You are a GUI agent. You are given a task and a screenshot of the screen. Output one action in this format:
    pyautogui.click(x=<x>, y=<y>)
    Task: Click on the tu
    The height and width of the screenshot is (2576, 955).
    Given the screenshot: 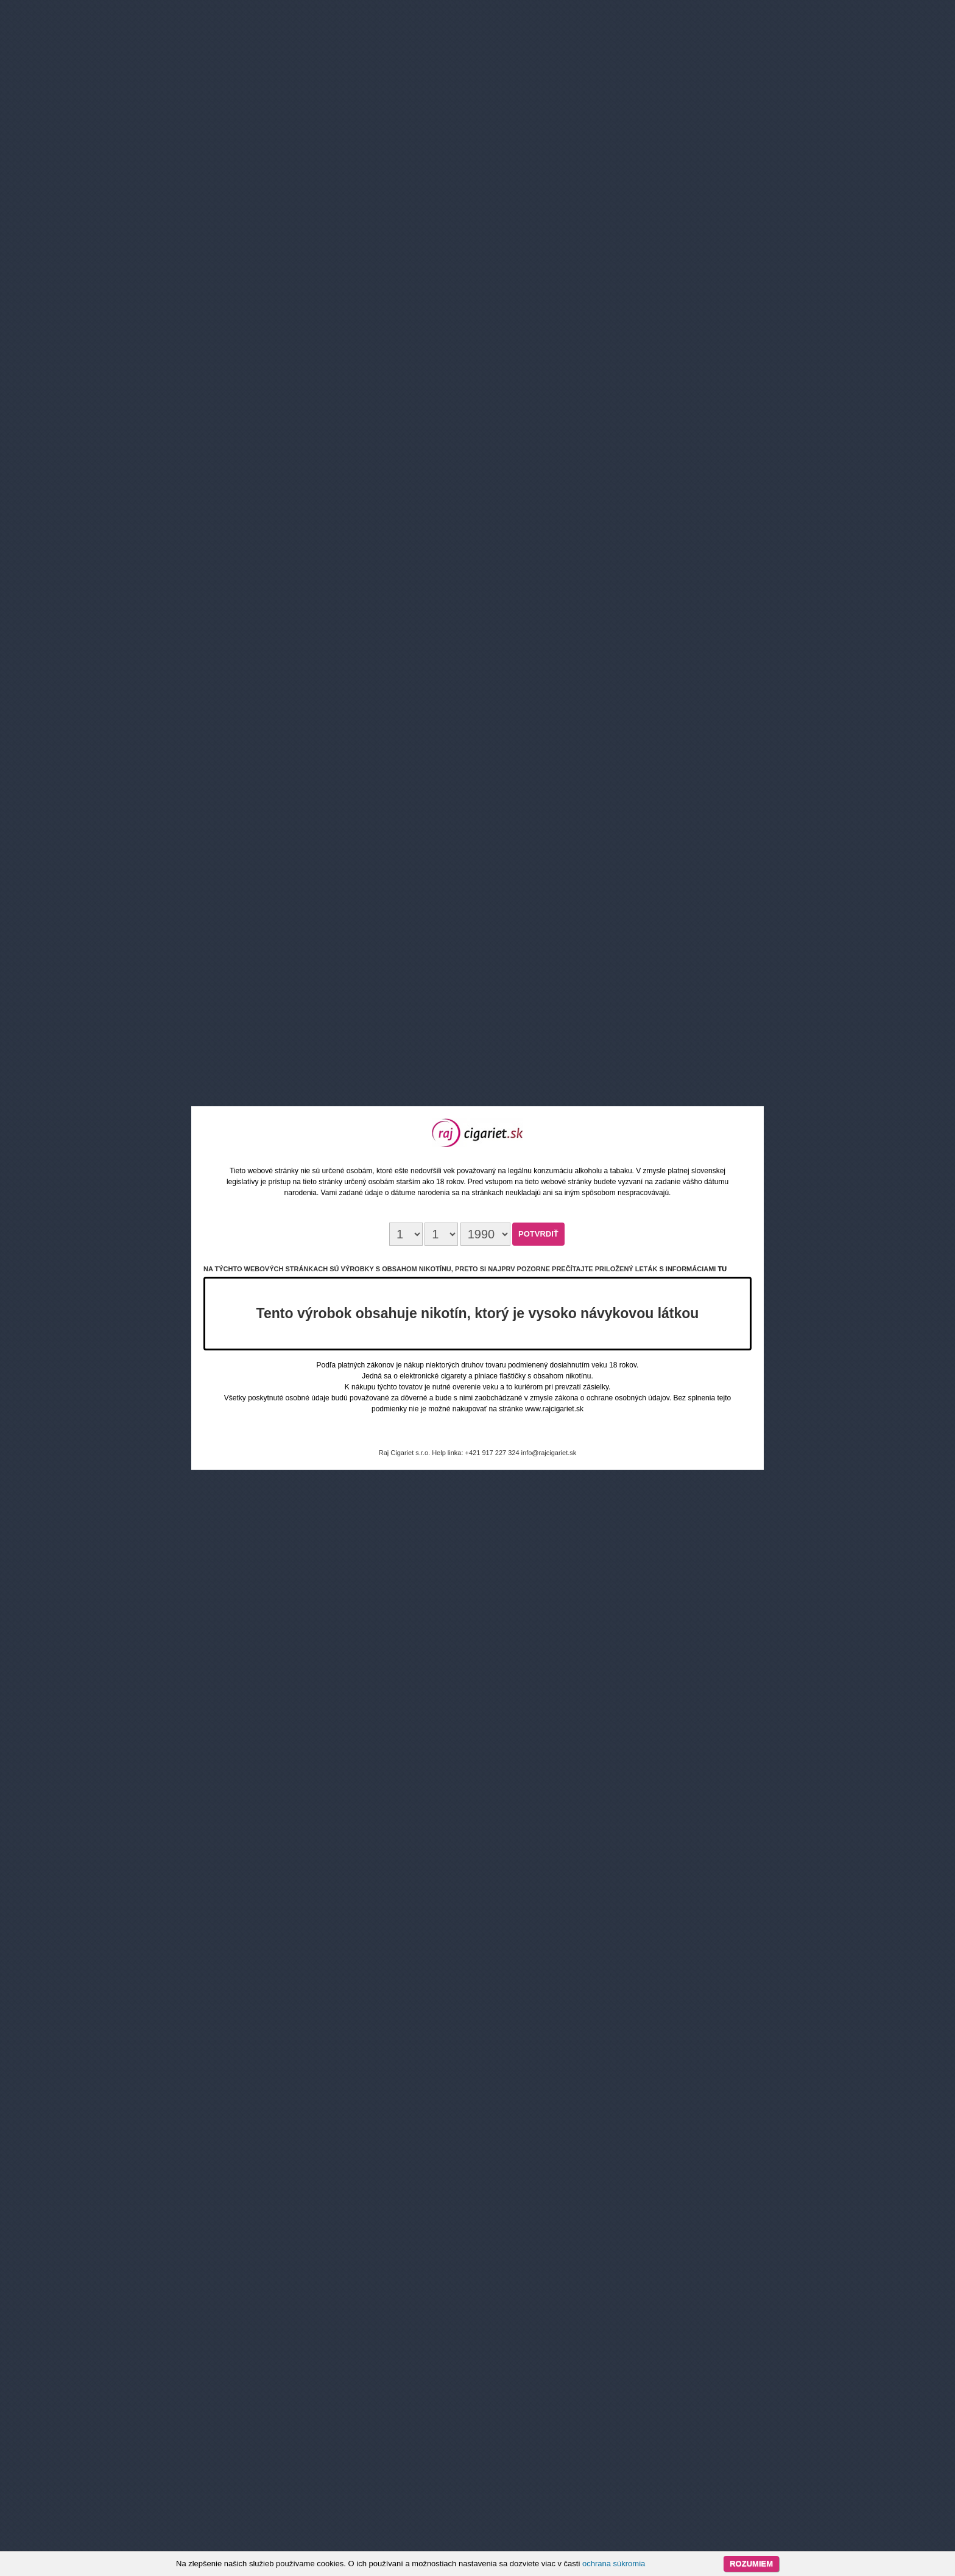 What is the action you would take?
    pyautogui.click(x=722, y=1268)
    